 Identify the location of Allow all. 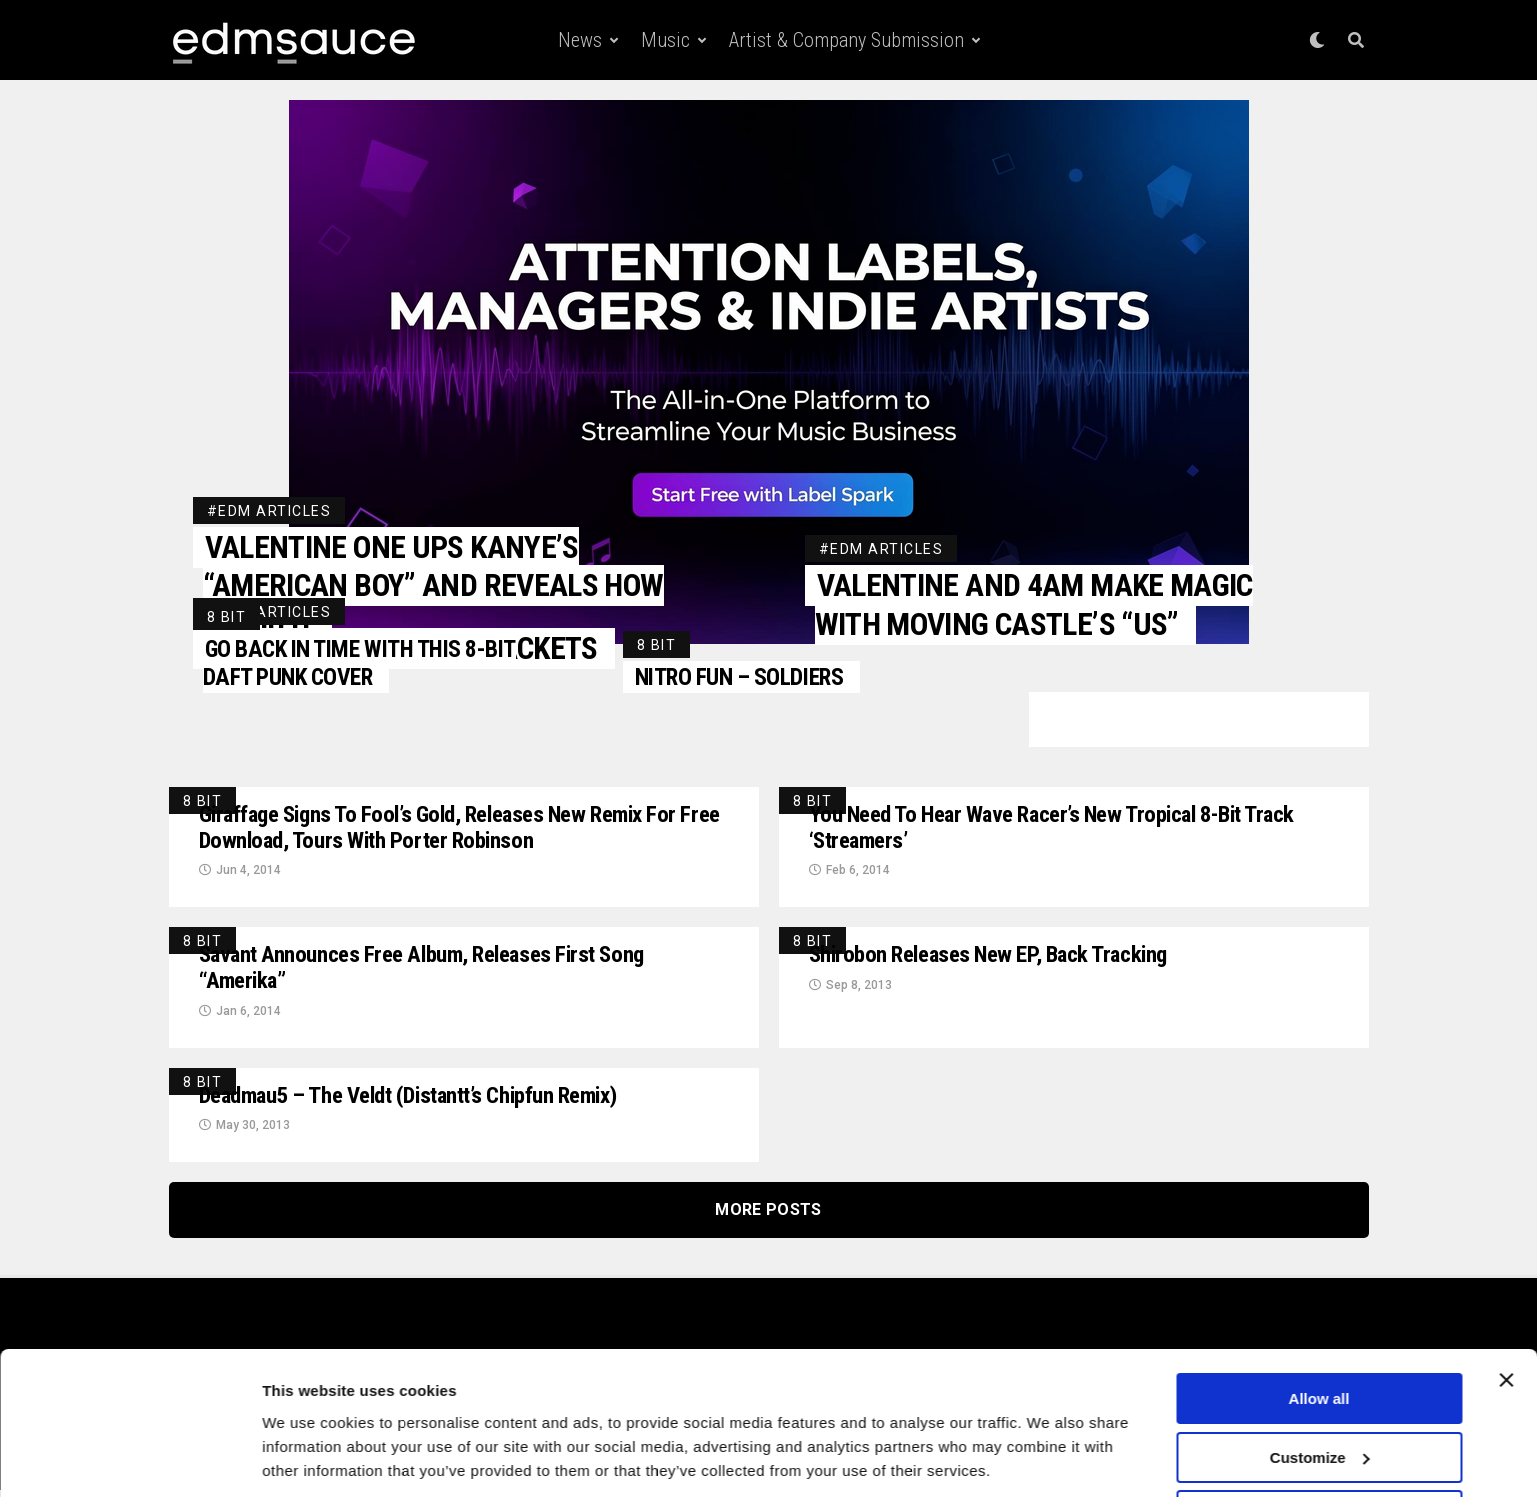
(1319, 1330).